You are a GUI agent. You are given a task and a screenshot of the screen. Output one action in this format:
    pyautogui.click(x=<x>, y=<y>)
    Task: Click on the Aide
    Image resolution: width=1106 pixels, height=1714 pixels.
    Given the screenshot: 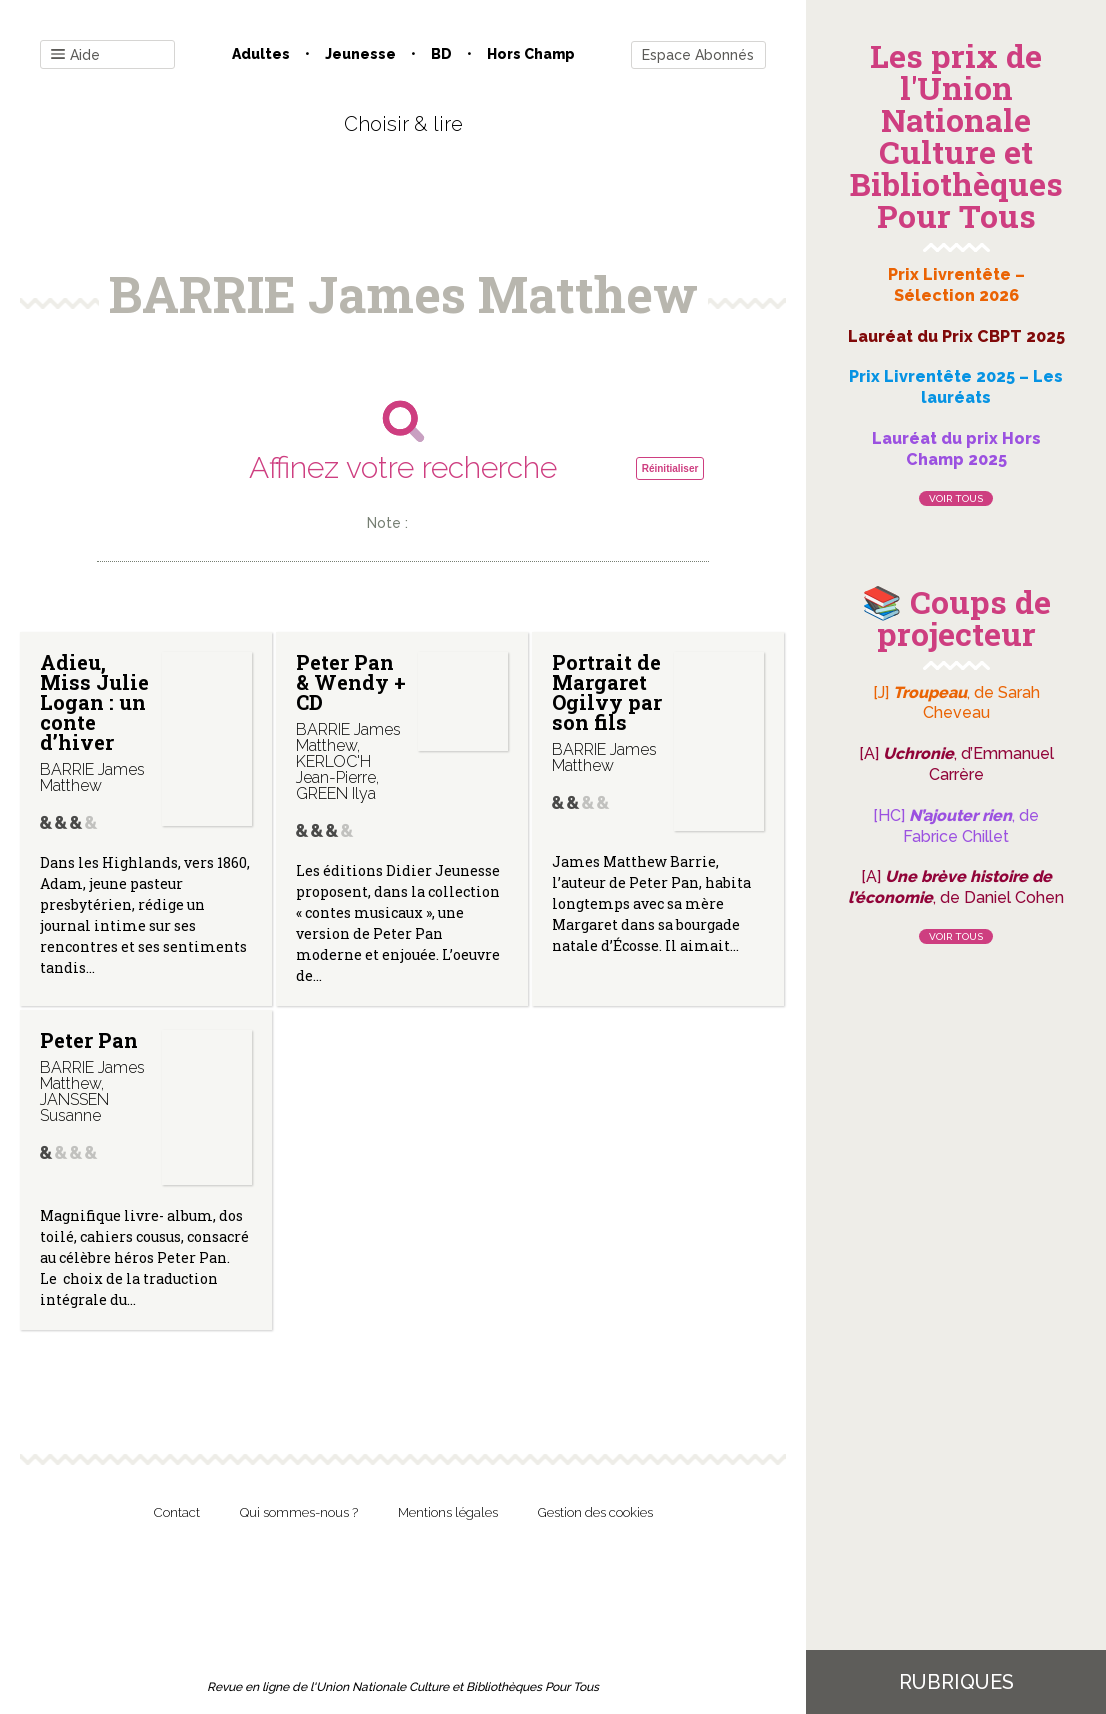 What is the action you would take?
    pyautogui.click(x=75, y=55)
    